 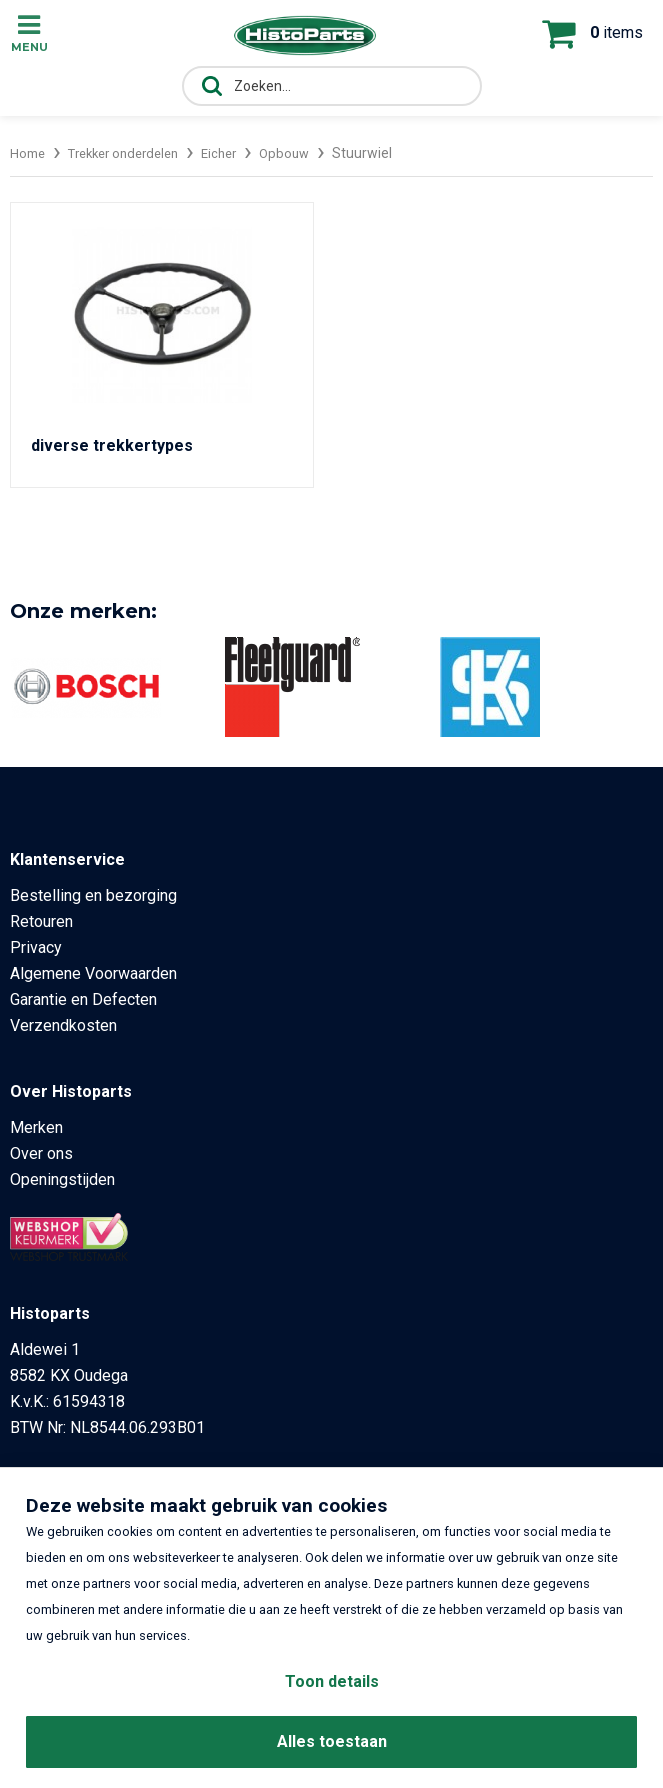 What do you see at coordinates (93, 973) in the screenshot?
I see `Algemene Voorwaarden` at bounding box center [93, 973].